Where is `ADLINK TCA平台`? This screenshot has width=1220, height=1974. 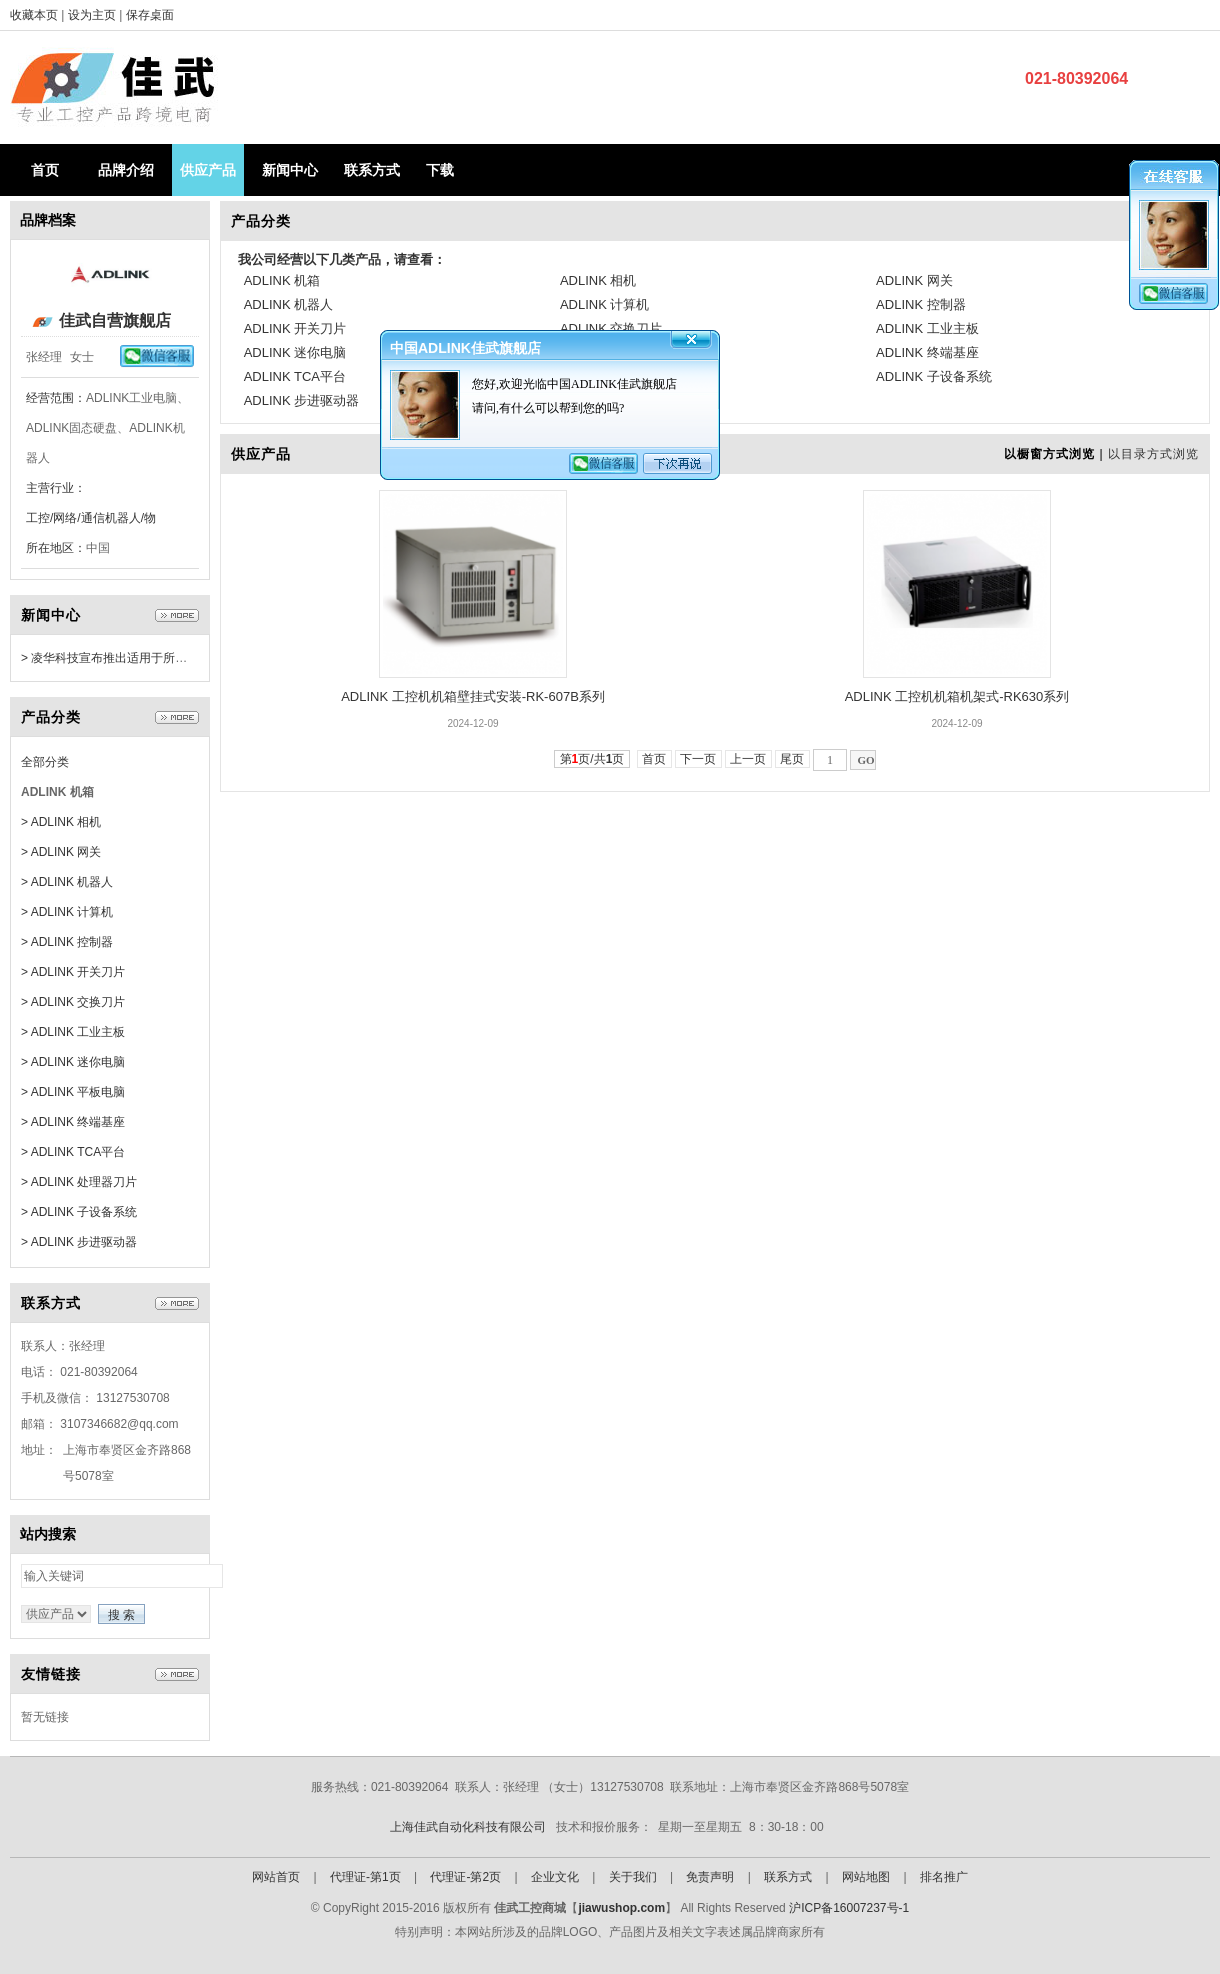
ADLINK TCA平台 is located at coordinates (295, 376).